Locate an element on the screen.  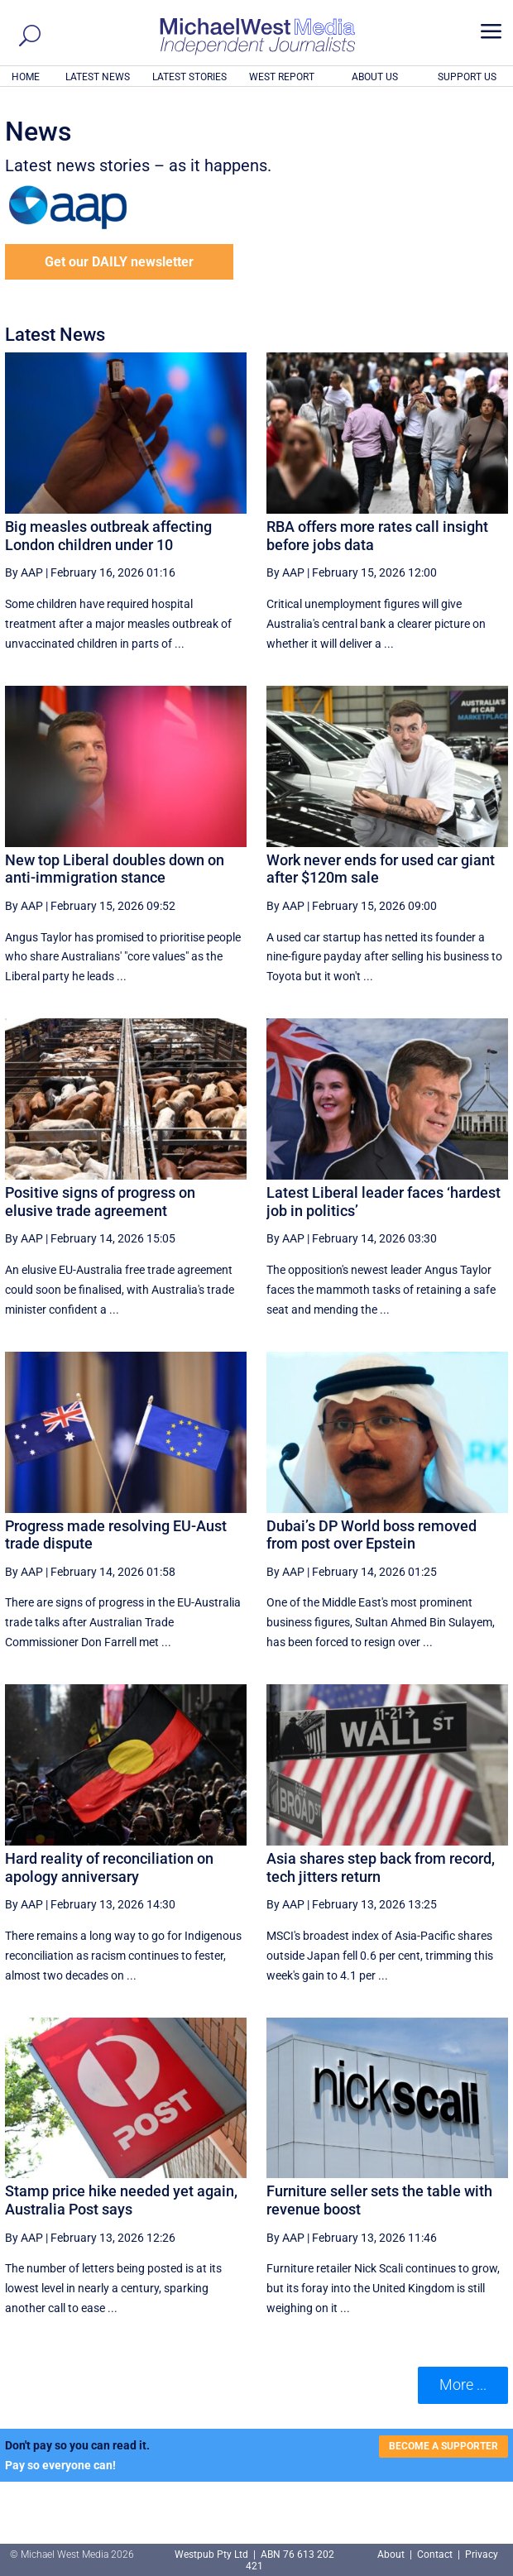
Hard reality of reconciliation on apology anniversary is located at coordinates (109, 1867).